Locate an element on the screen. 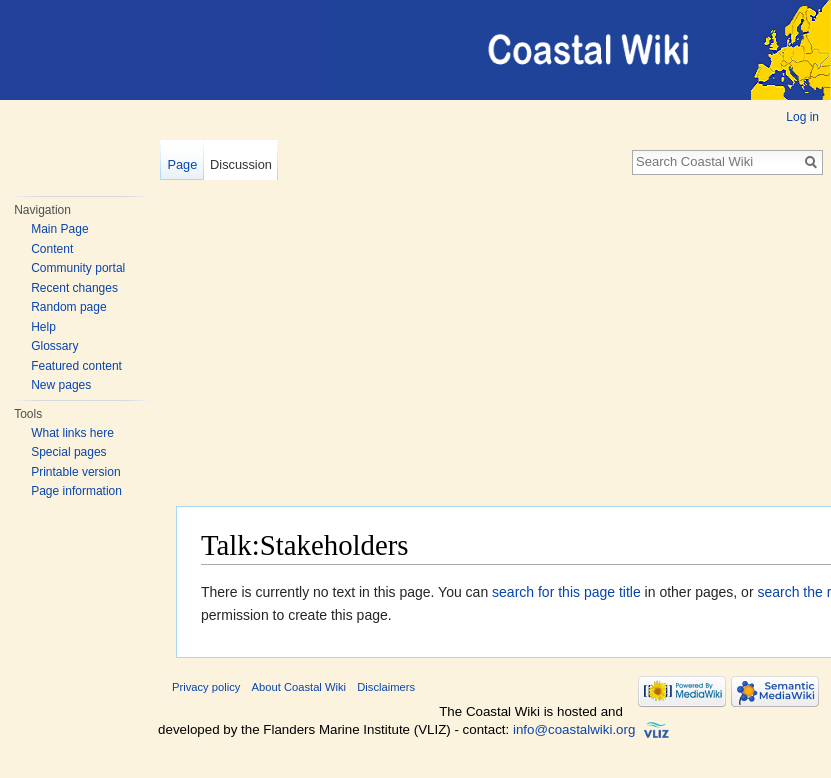 Image resolution: width=831 pixels, height=778 pixels. Community portal is located at coordinates (78, 268).